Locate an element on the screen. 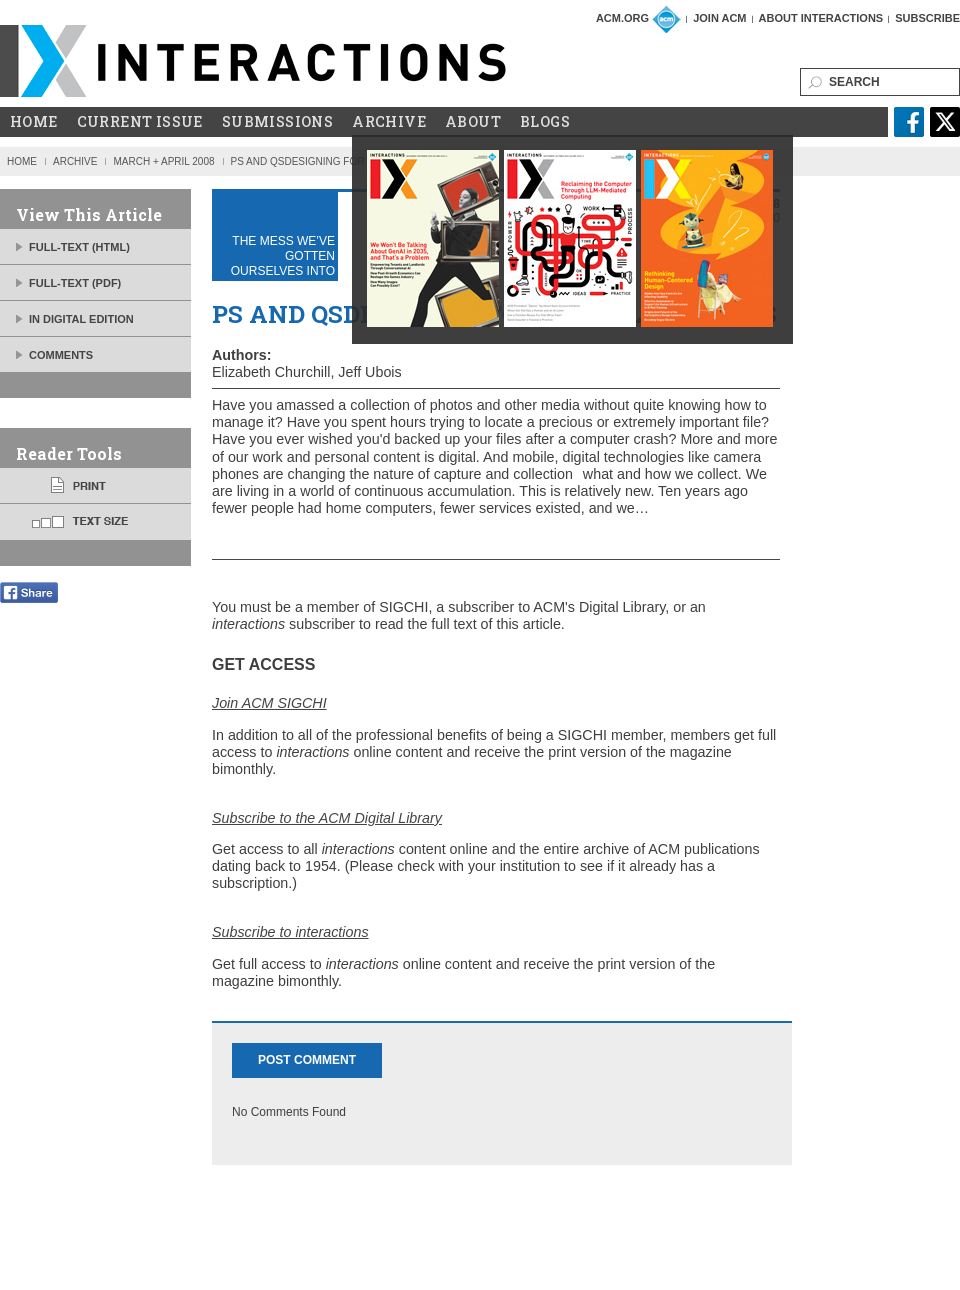 The height and width of the screenshot is (1290, 960). Comments is located at coordinates (61, 355).